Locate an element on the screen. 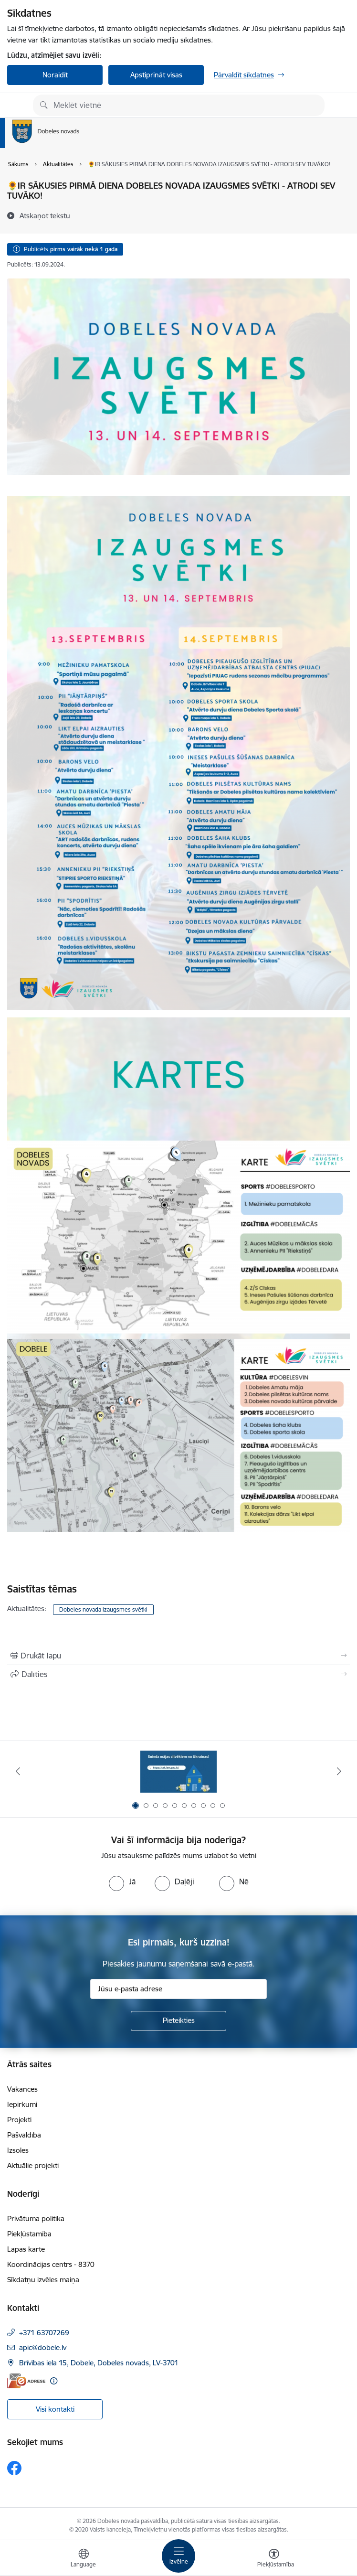  [Jūsu e-pasta adrese] is located at coordinates (178, 1989).